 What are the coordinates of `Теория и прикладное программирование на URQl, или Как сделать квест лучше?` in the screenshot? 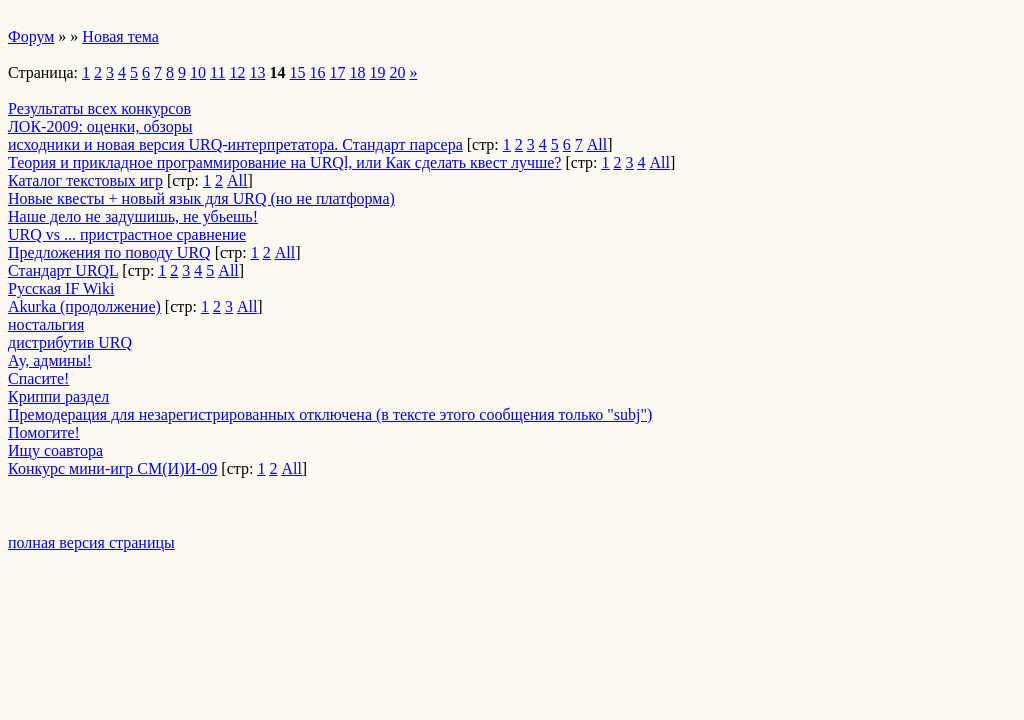 It's located at (284, 162).